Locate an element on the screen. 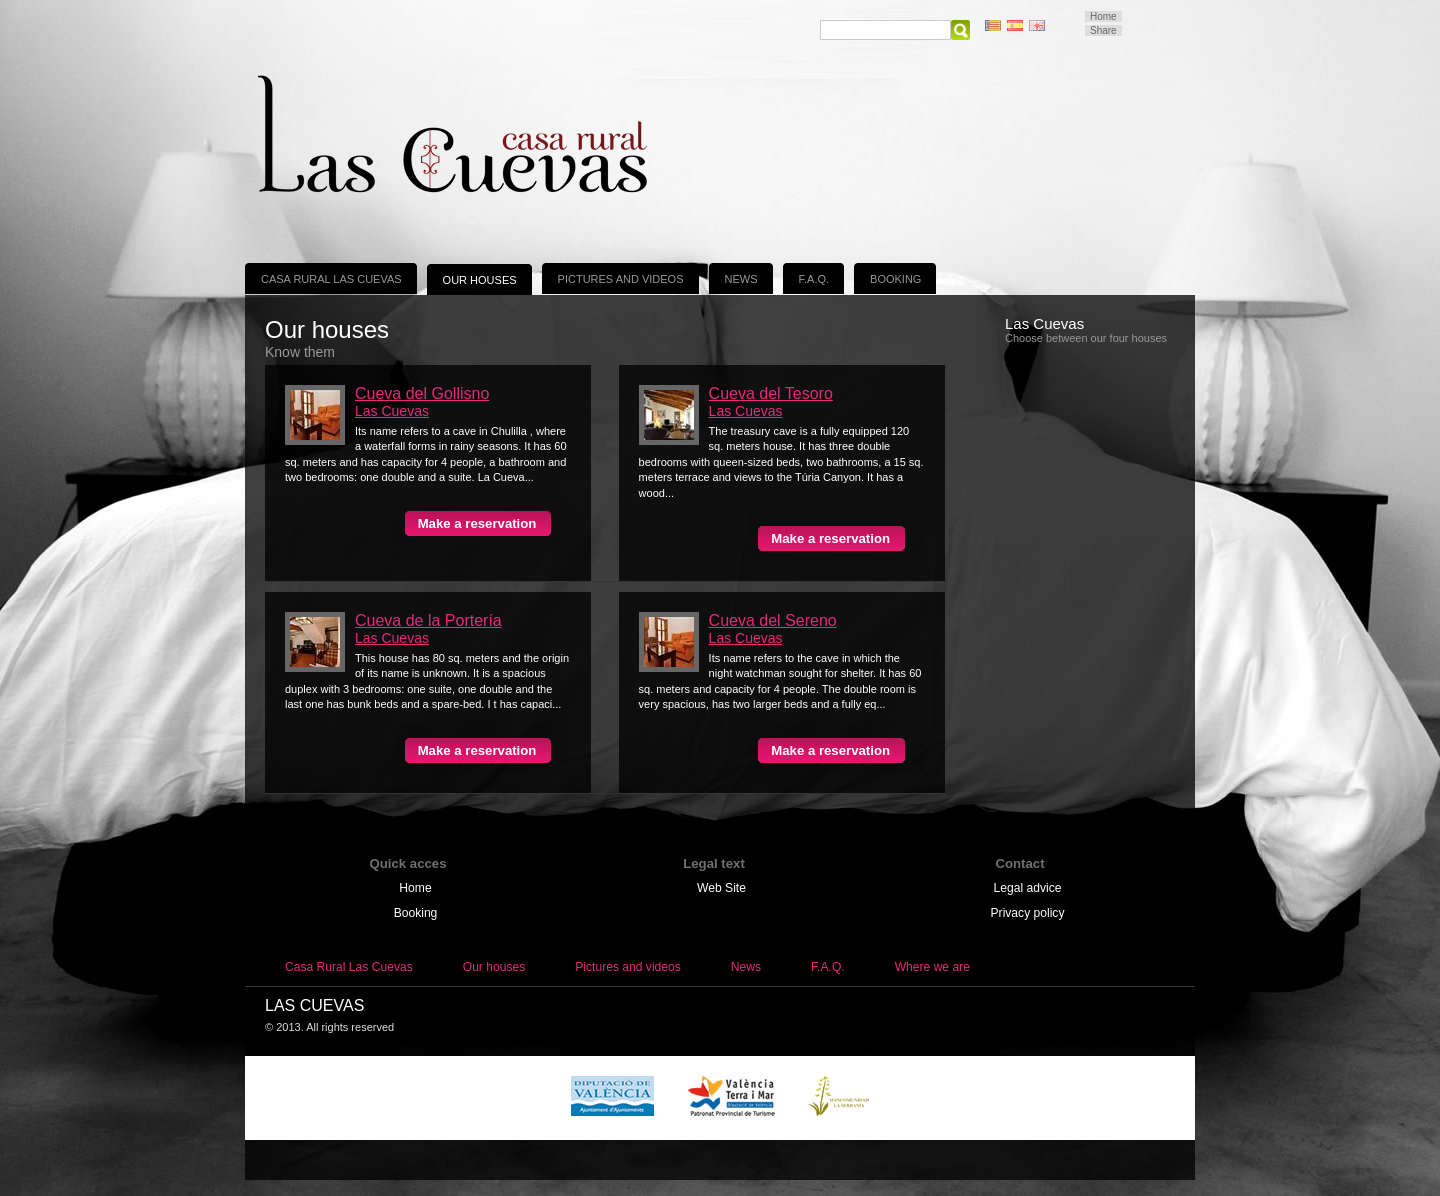  Cueva del Tesoro is located at coordinates (771, 393).